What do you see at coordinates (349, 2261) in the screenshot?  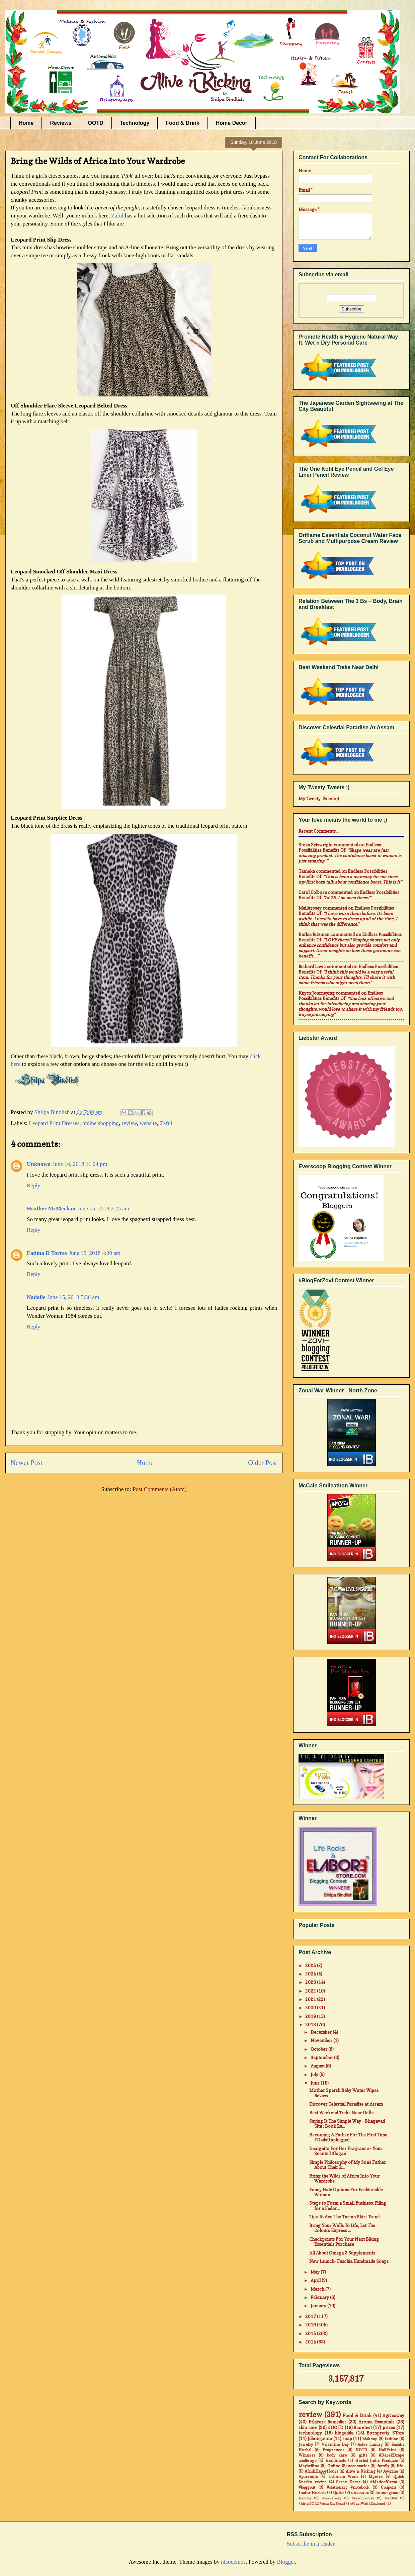 I see `New Launch- Fuschia Handmade Soaps` at bounding box center [349, 2261].